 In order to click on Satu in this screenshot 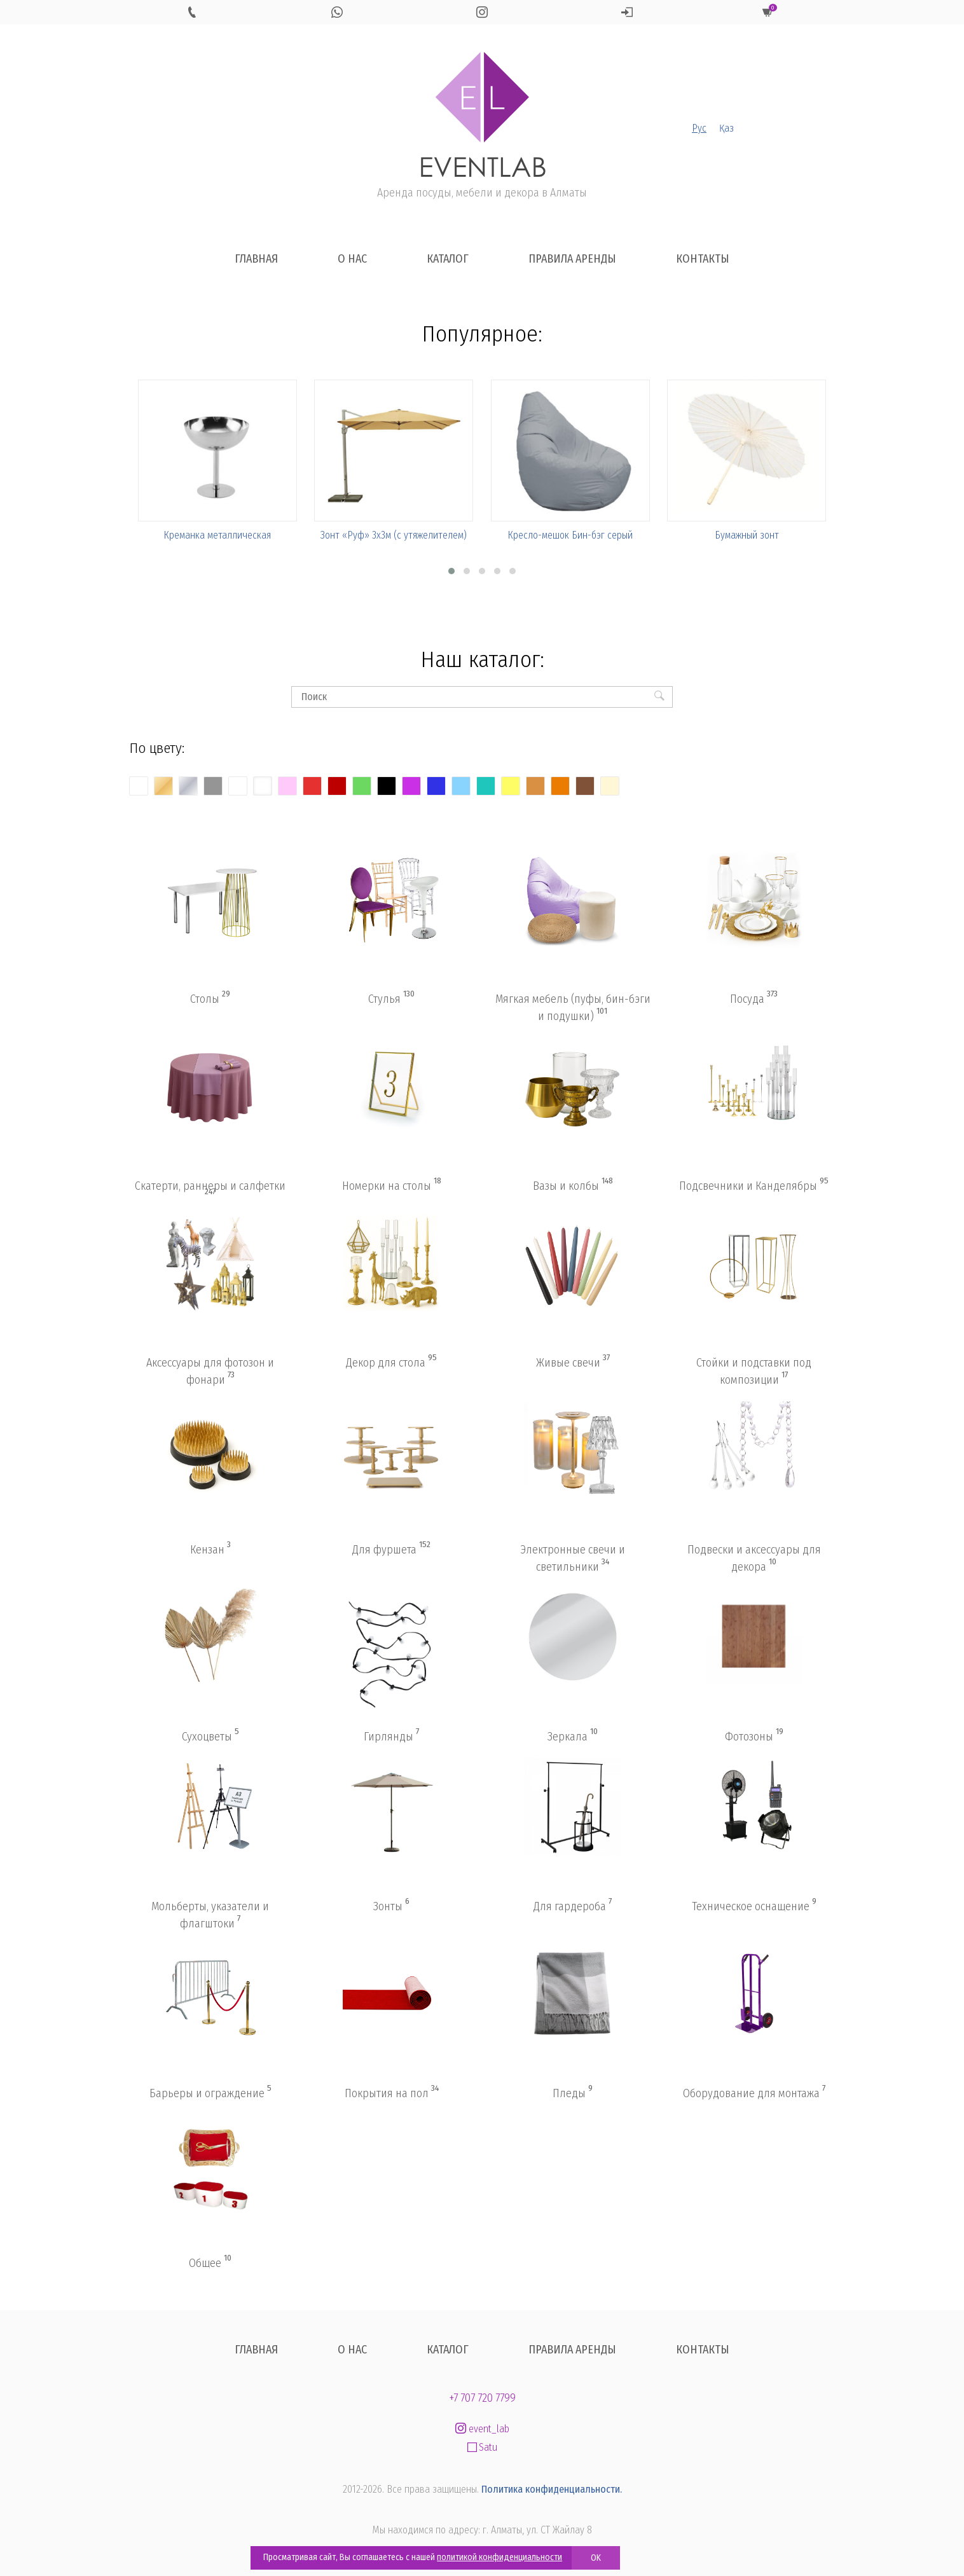, I will do `click(482, 2447)`.